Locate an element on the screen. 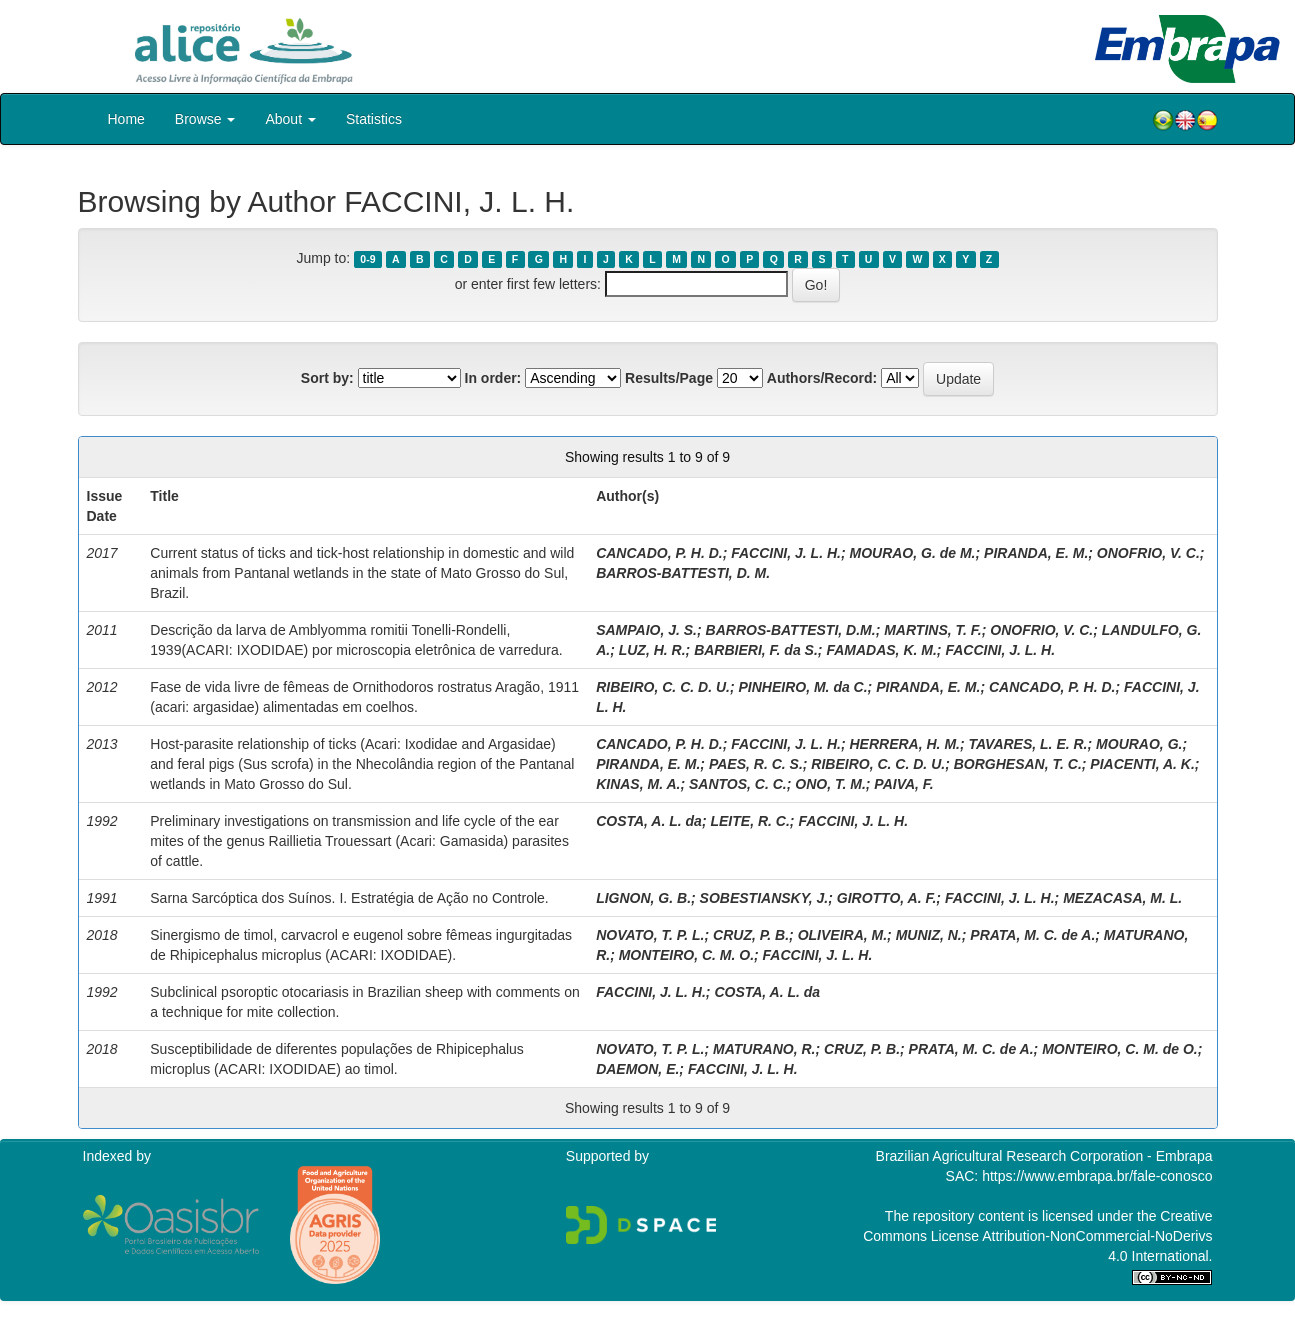 This screenshot has width=1295, height=1321. GIROTTO, A. F. is located at coordinates (887, 898).